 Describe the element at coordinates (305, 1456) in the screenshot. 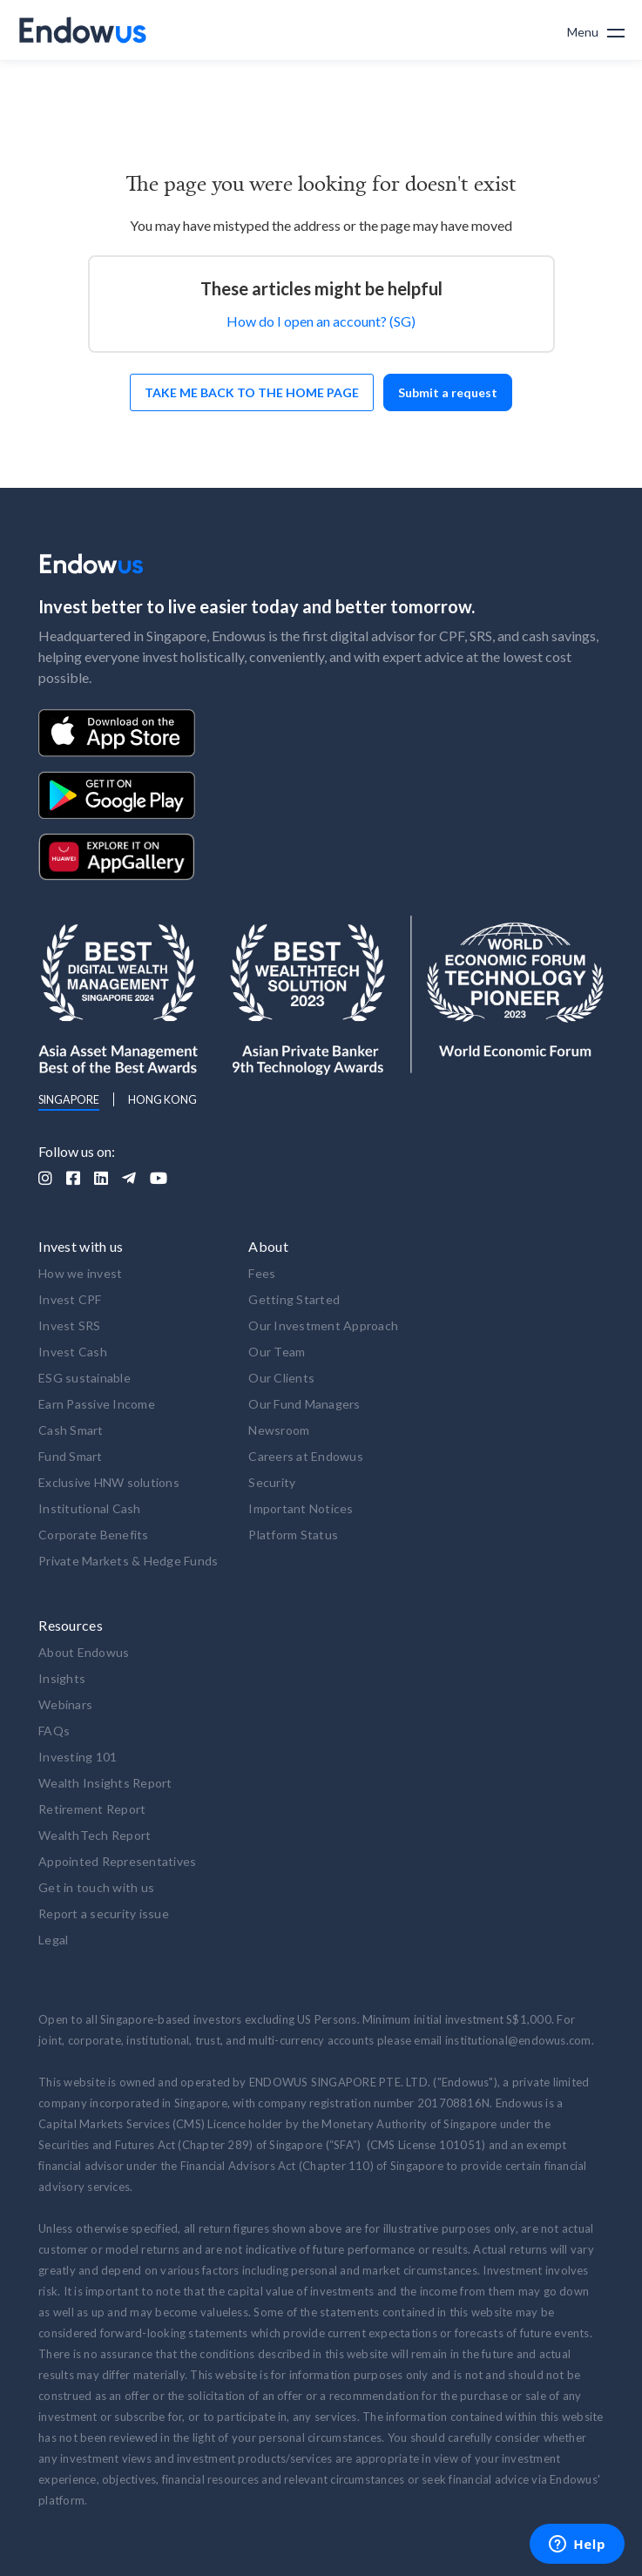

I see `Careers at Endowus` at that location.